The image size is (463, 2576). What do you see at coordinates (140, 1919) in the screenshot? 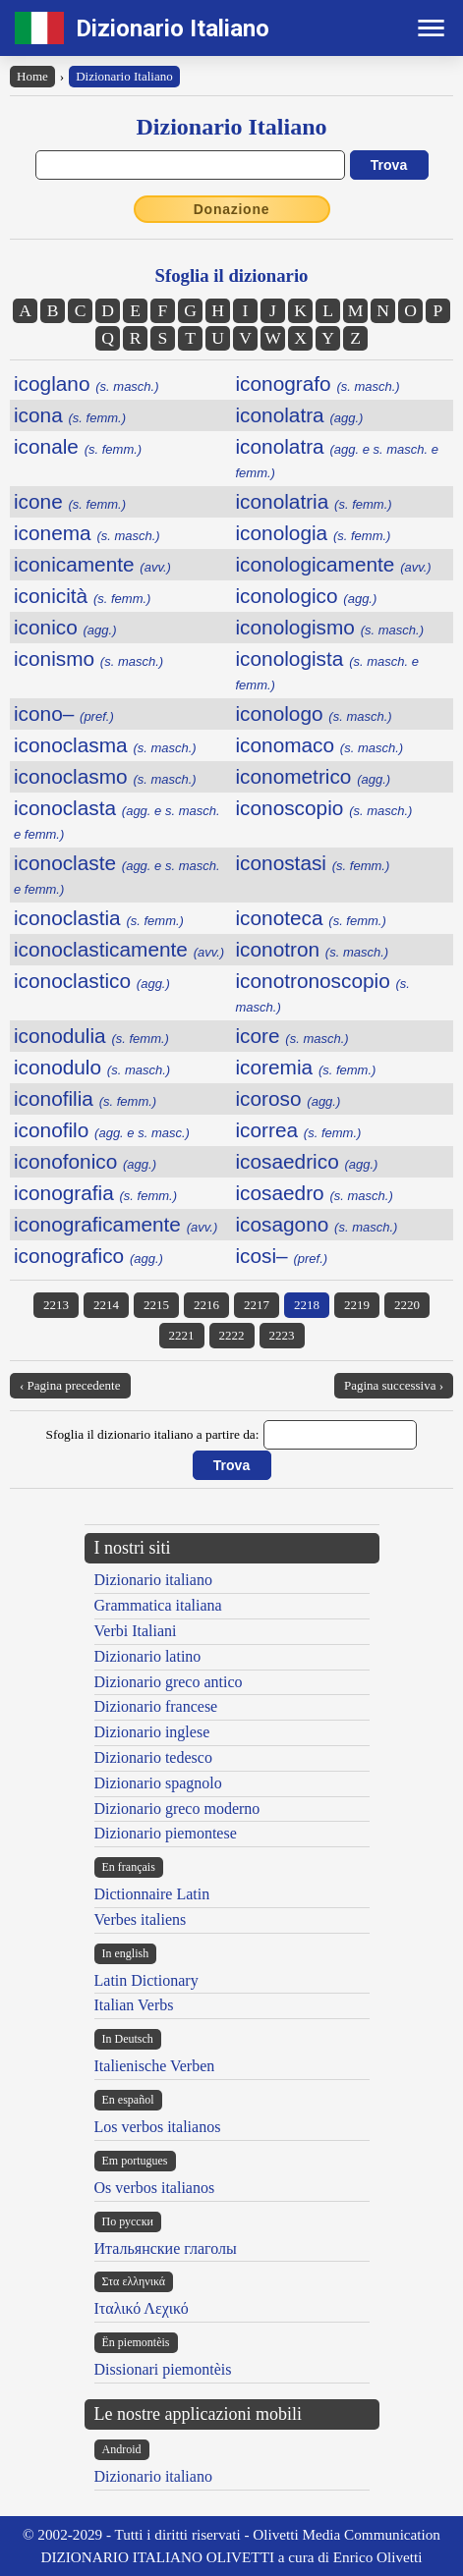
I see `Verbes italiens` at bounding box center [140, 1919].